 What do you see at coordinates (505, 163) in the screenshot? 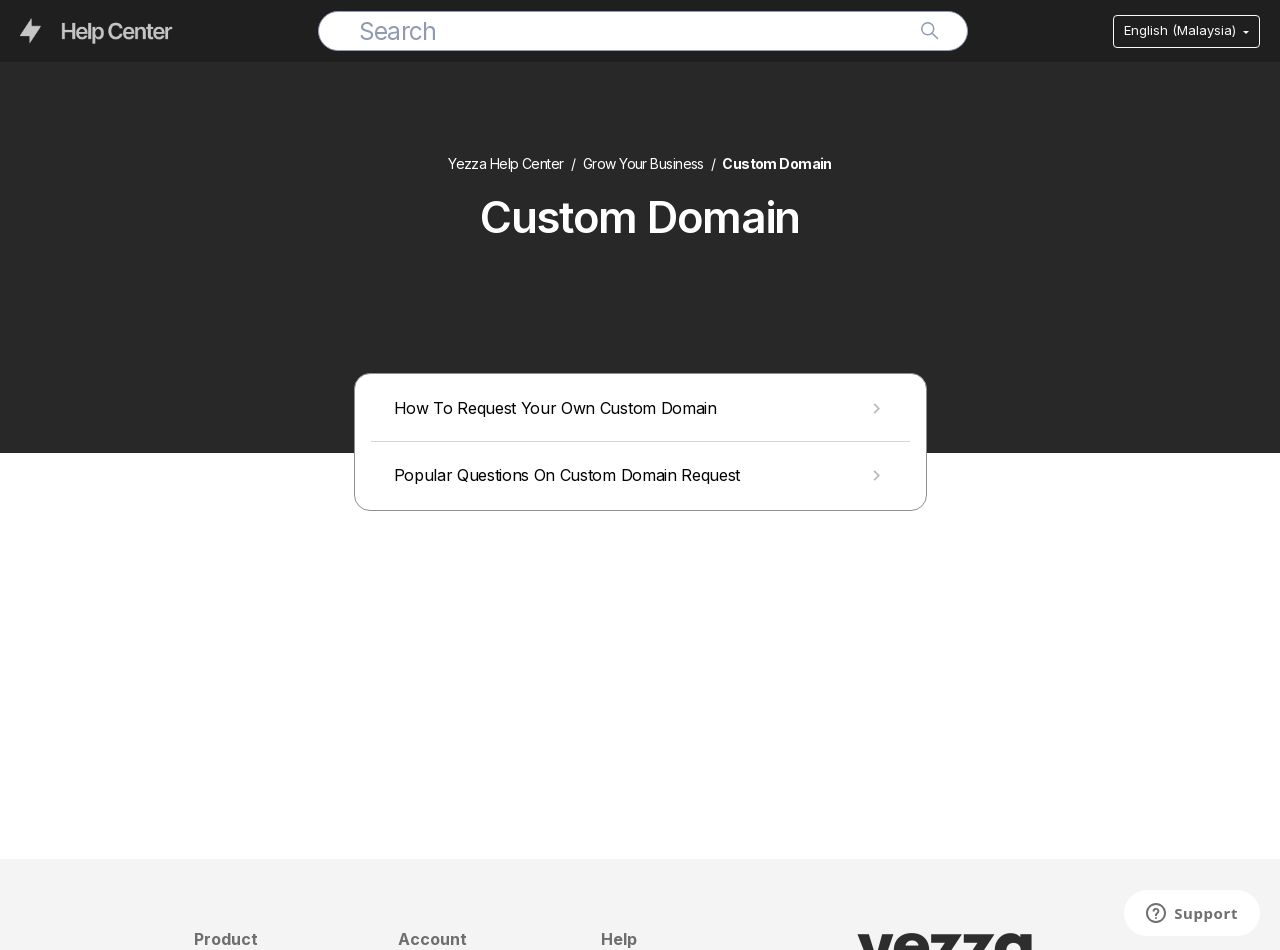
I see `Yezza Help Center` at bounding box center [505, 163].